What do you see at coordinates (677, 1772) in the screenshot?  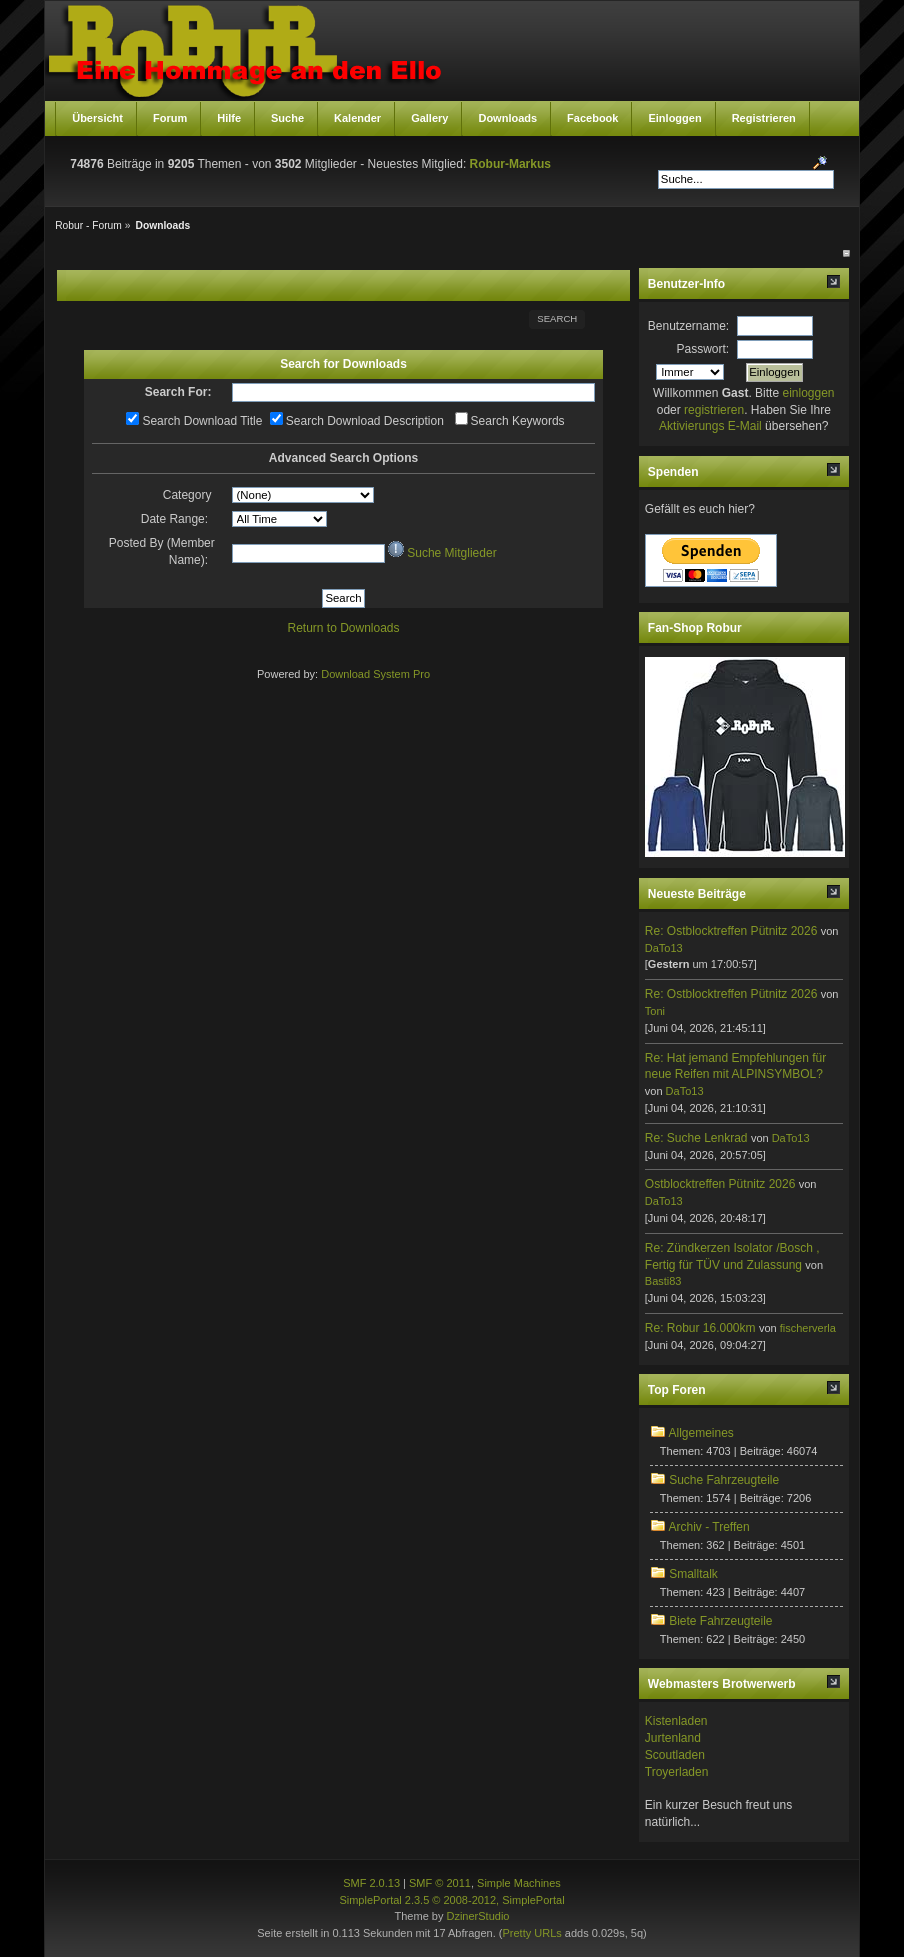 I see `Troyerladen` at bounding box center [677, 1772].